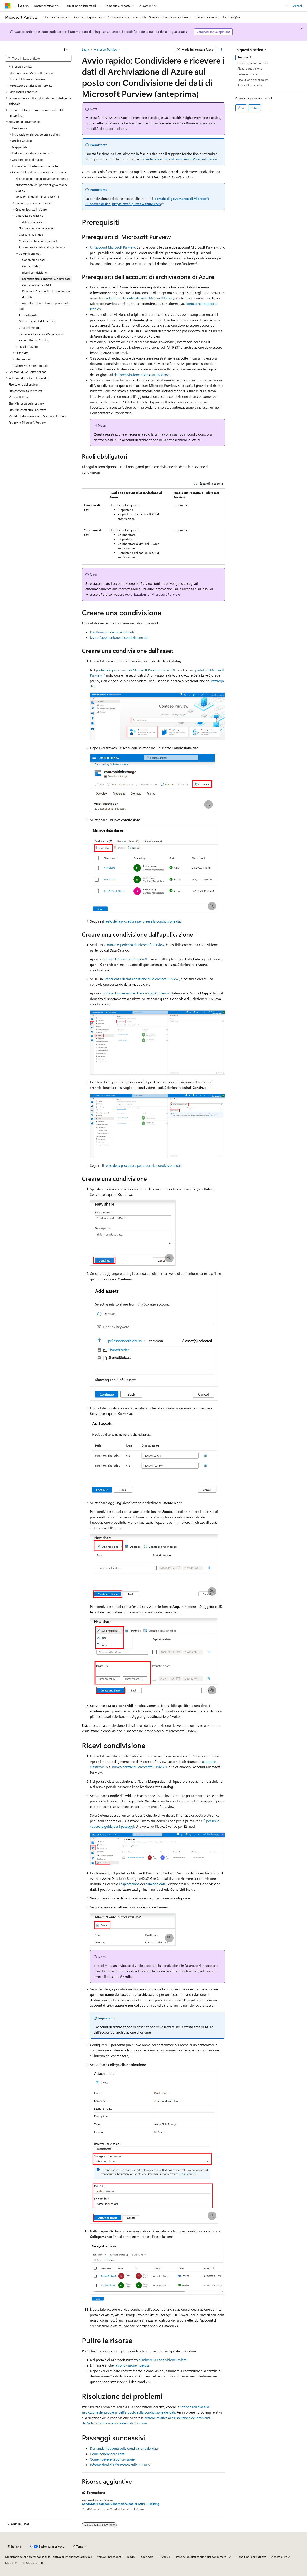 This screenshot has width=307, height=2576. I want to click on portale di governance di Microsoft Purview classico, so click(134, 670).